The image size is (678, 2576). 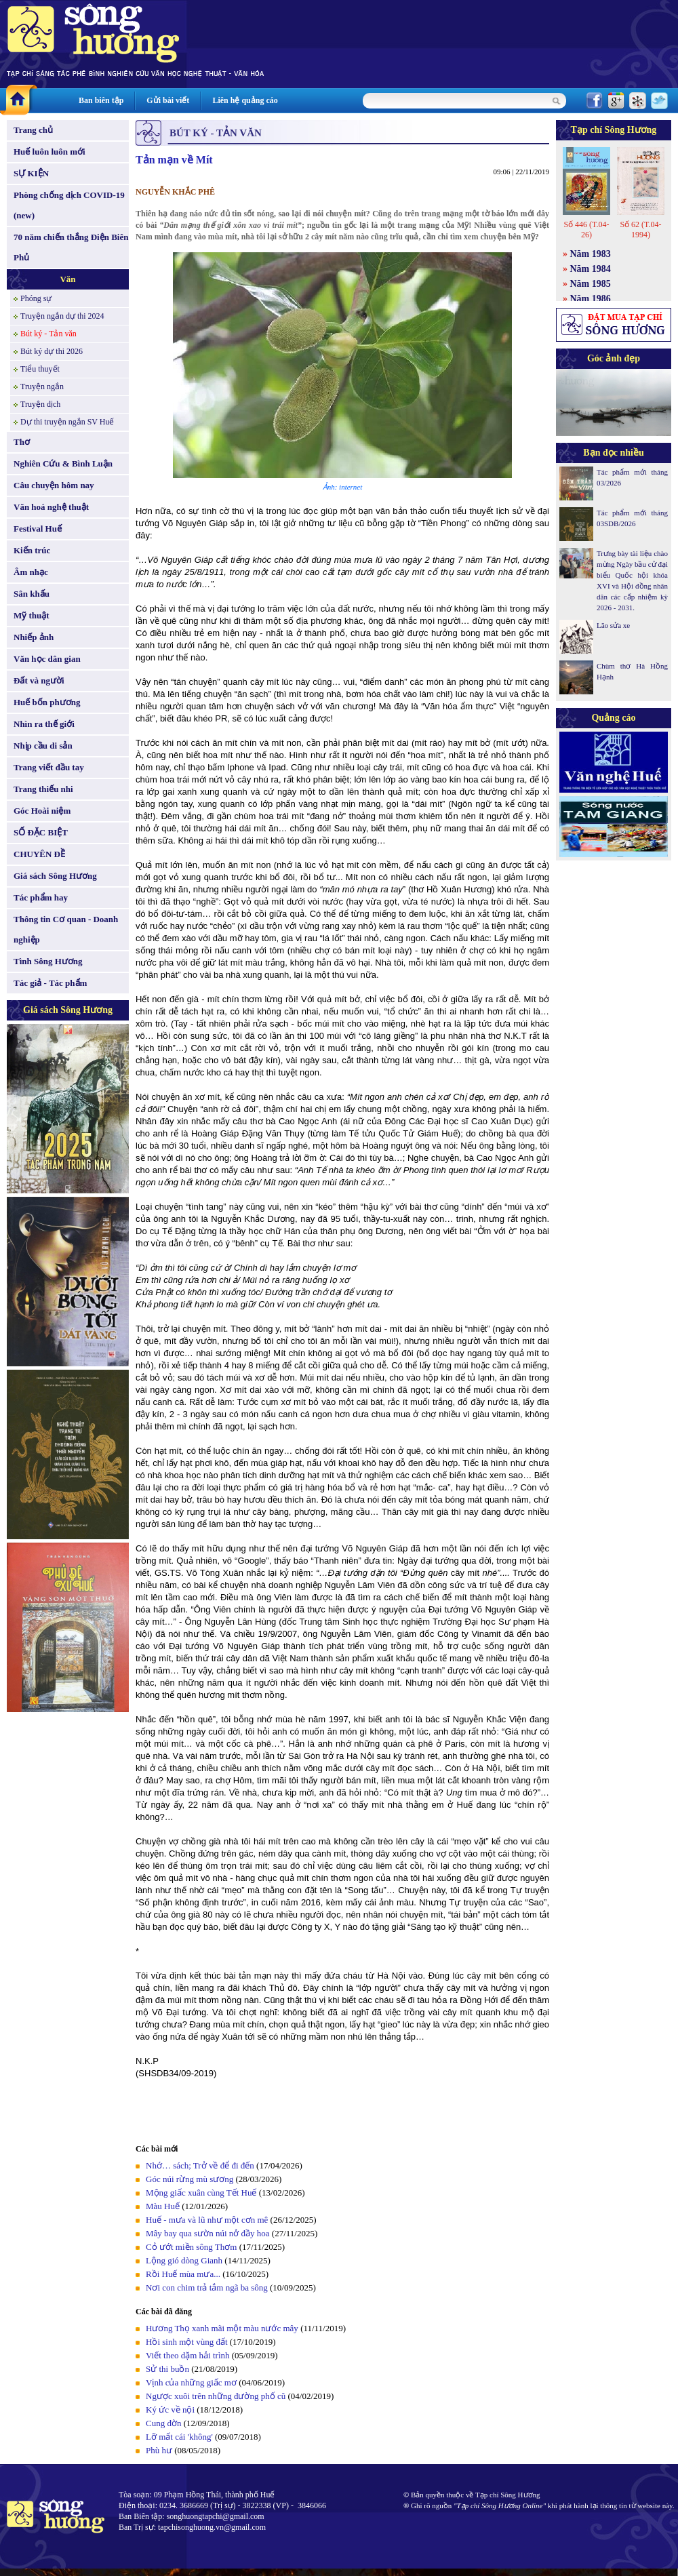 What do you see at coordinates (67, 422) in the screenshot?
I see `Dự thi truyện ngắn SV Huế` at bounding box center [67, 422].